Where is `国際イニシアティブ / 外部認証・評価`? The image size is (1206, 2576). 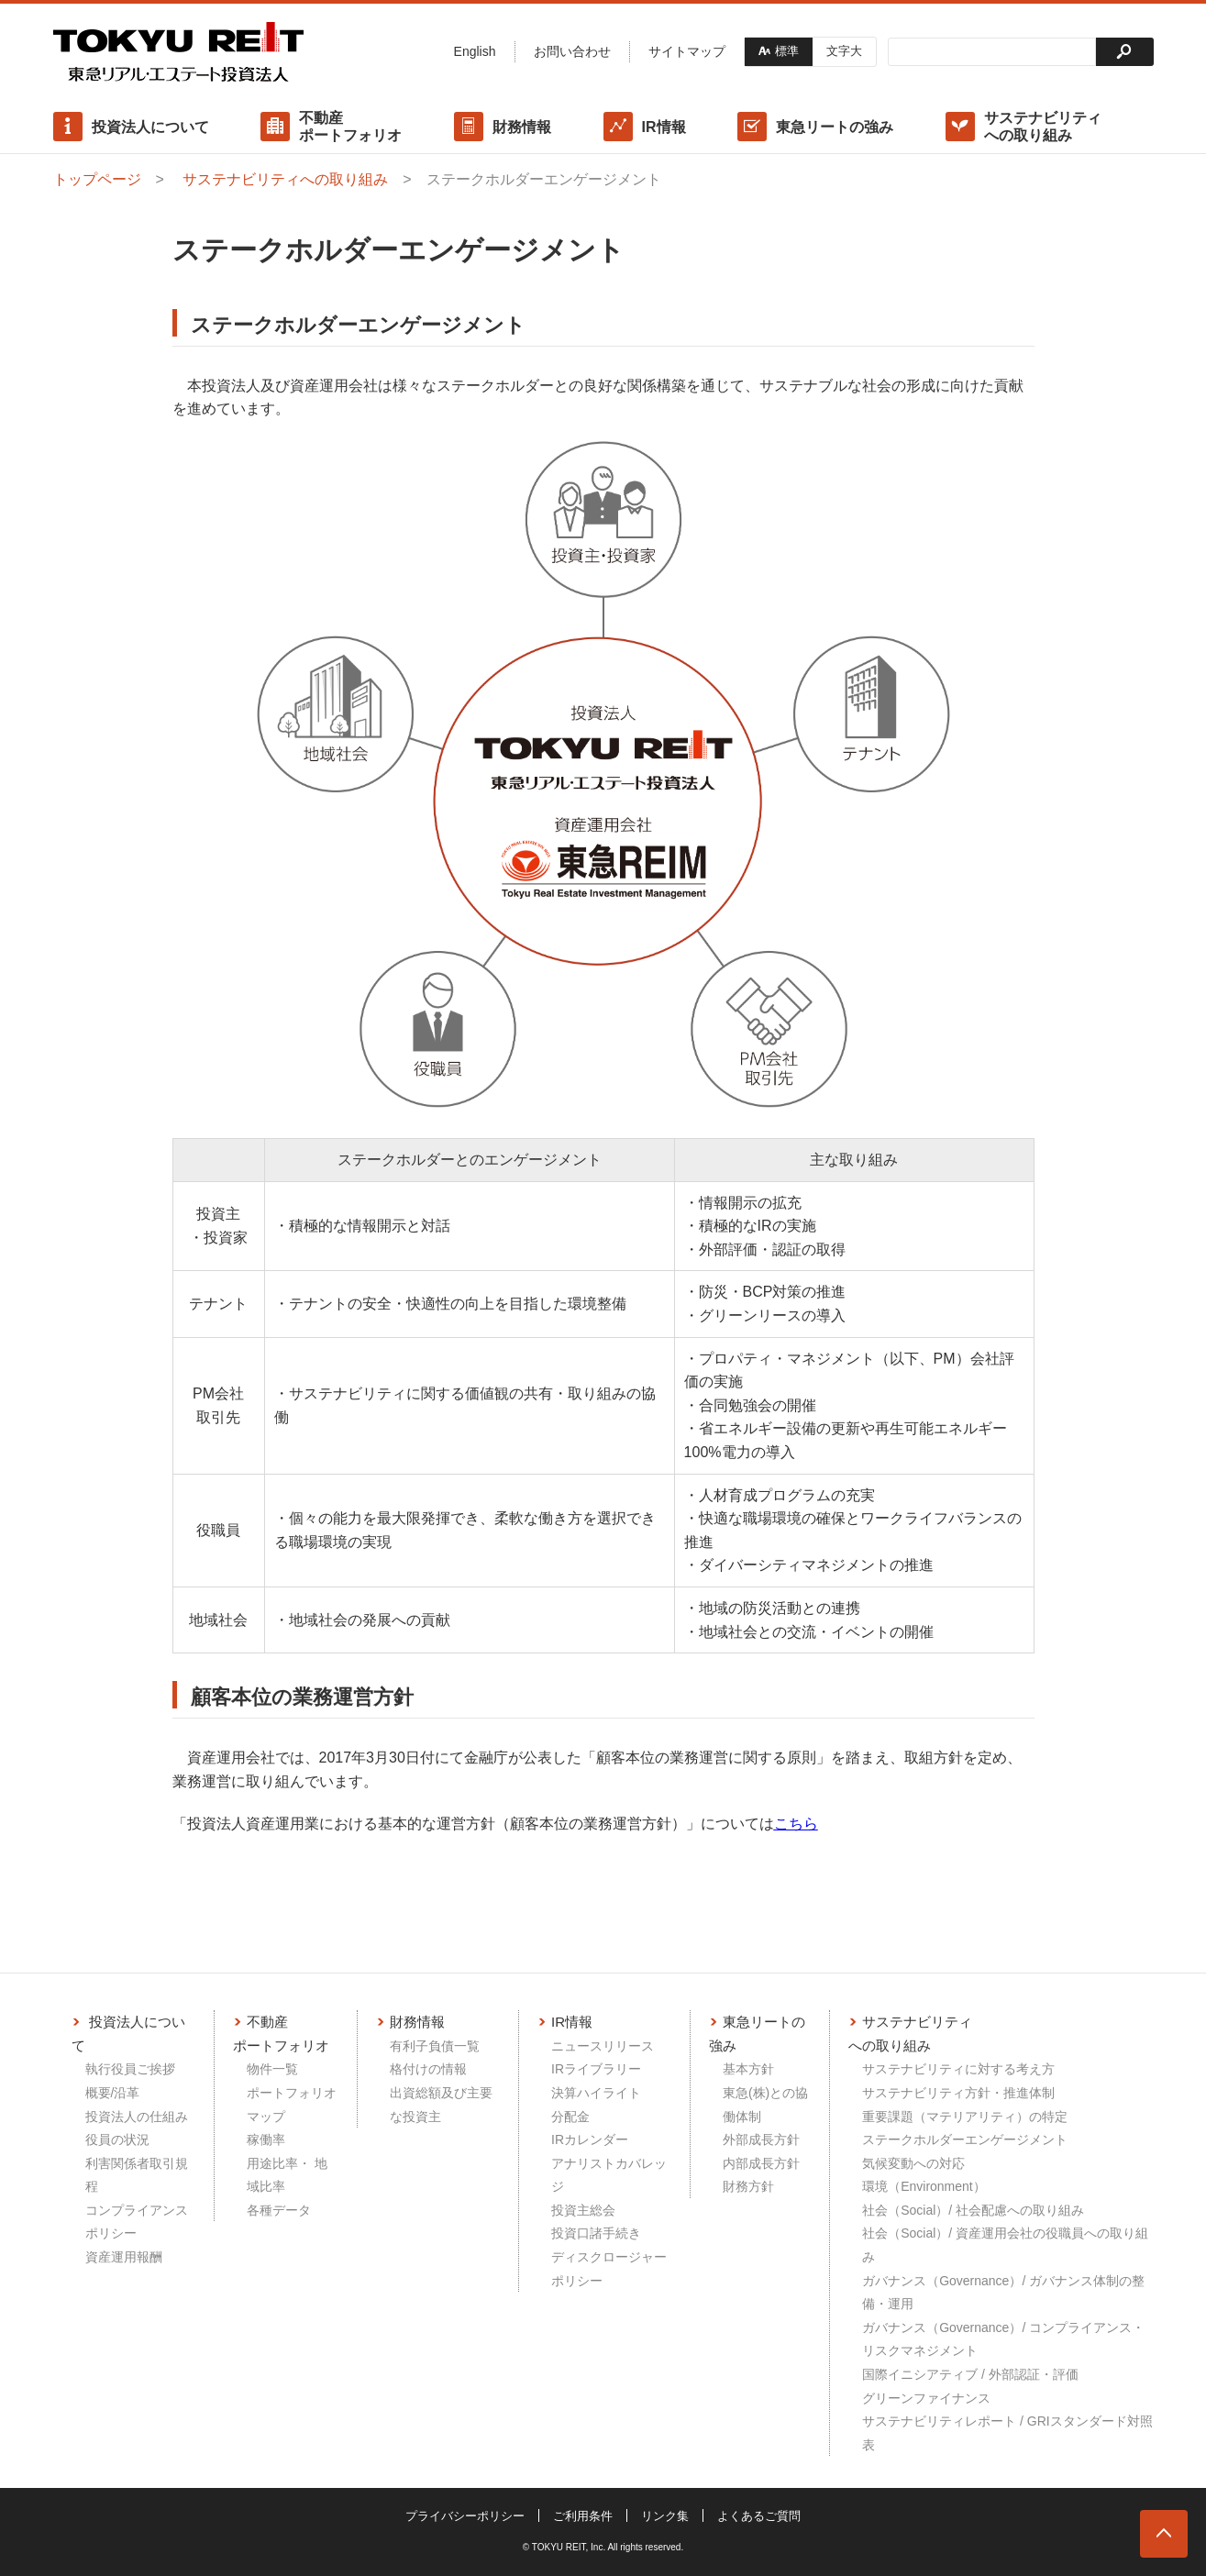
国際イニシアティブ / 外部認証・評価 is located at coordinates (970, 2374).